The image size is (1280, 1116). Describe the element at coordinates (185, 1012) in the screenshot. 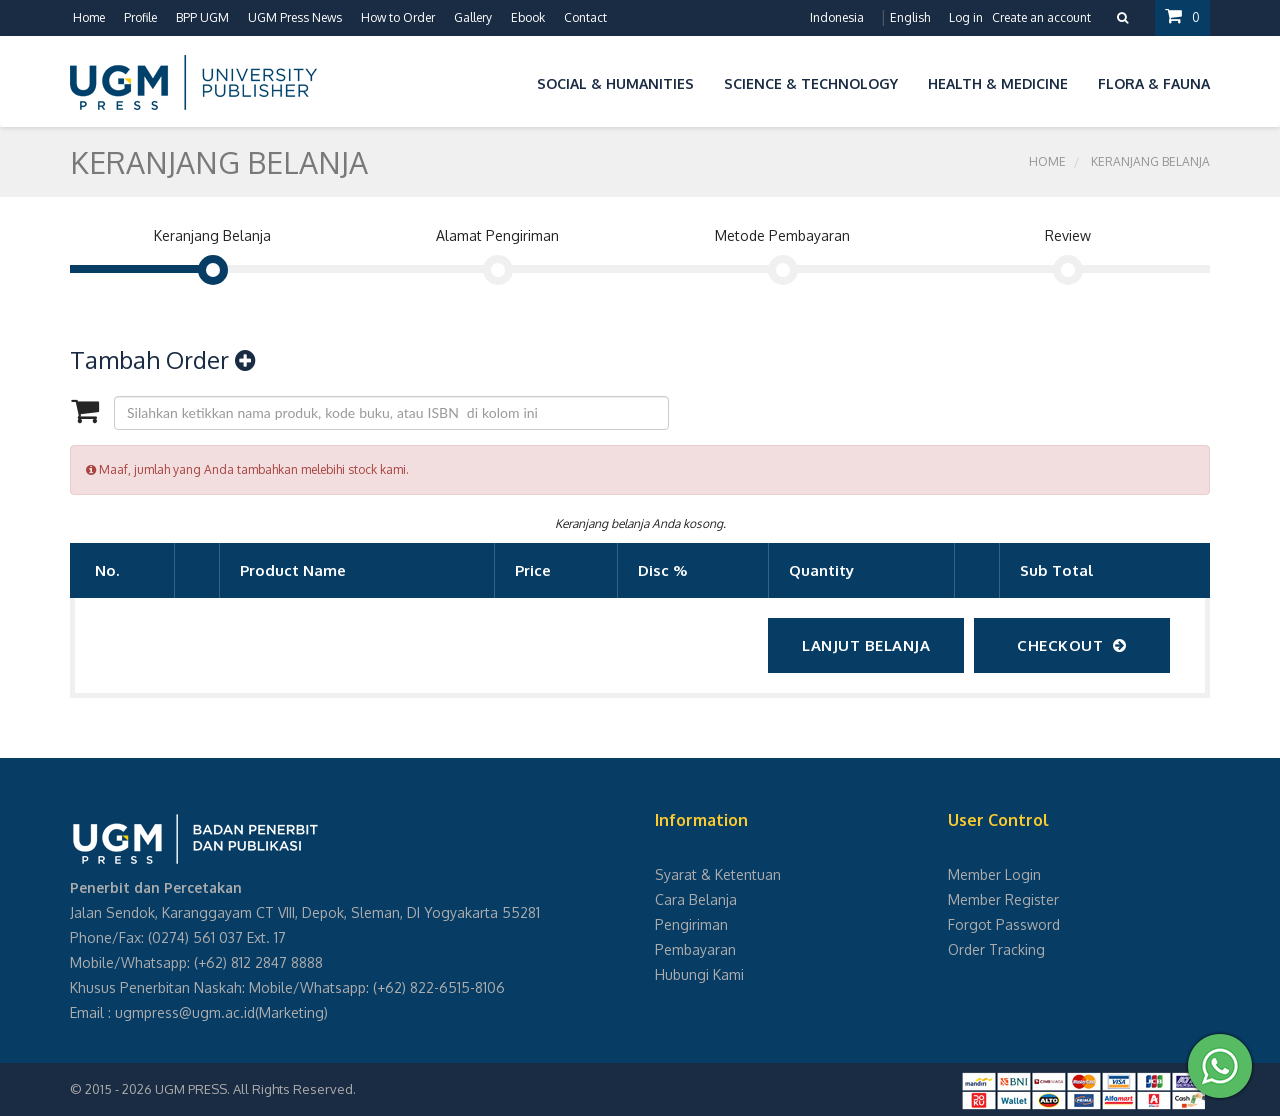

I see `ugmpress@ugm.ac.id` at that location.